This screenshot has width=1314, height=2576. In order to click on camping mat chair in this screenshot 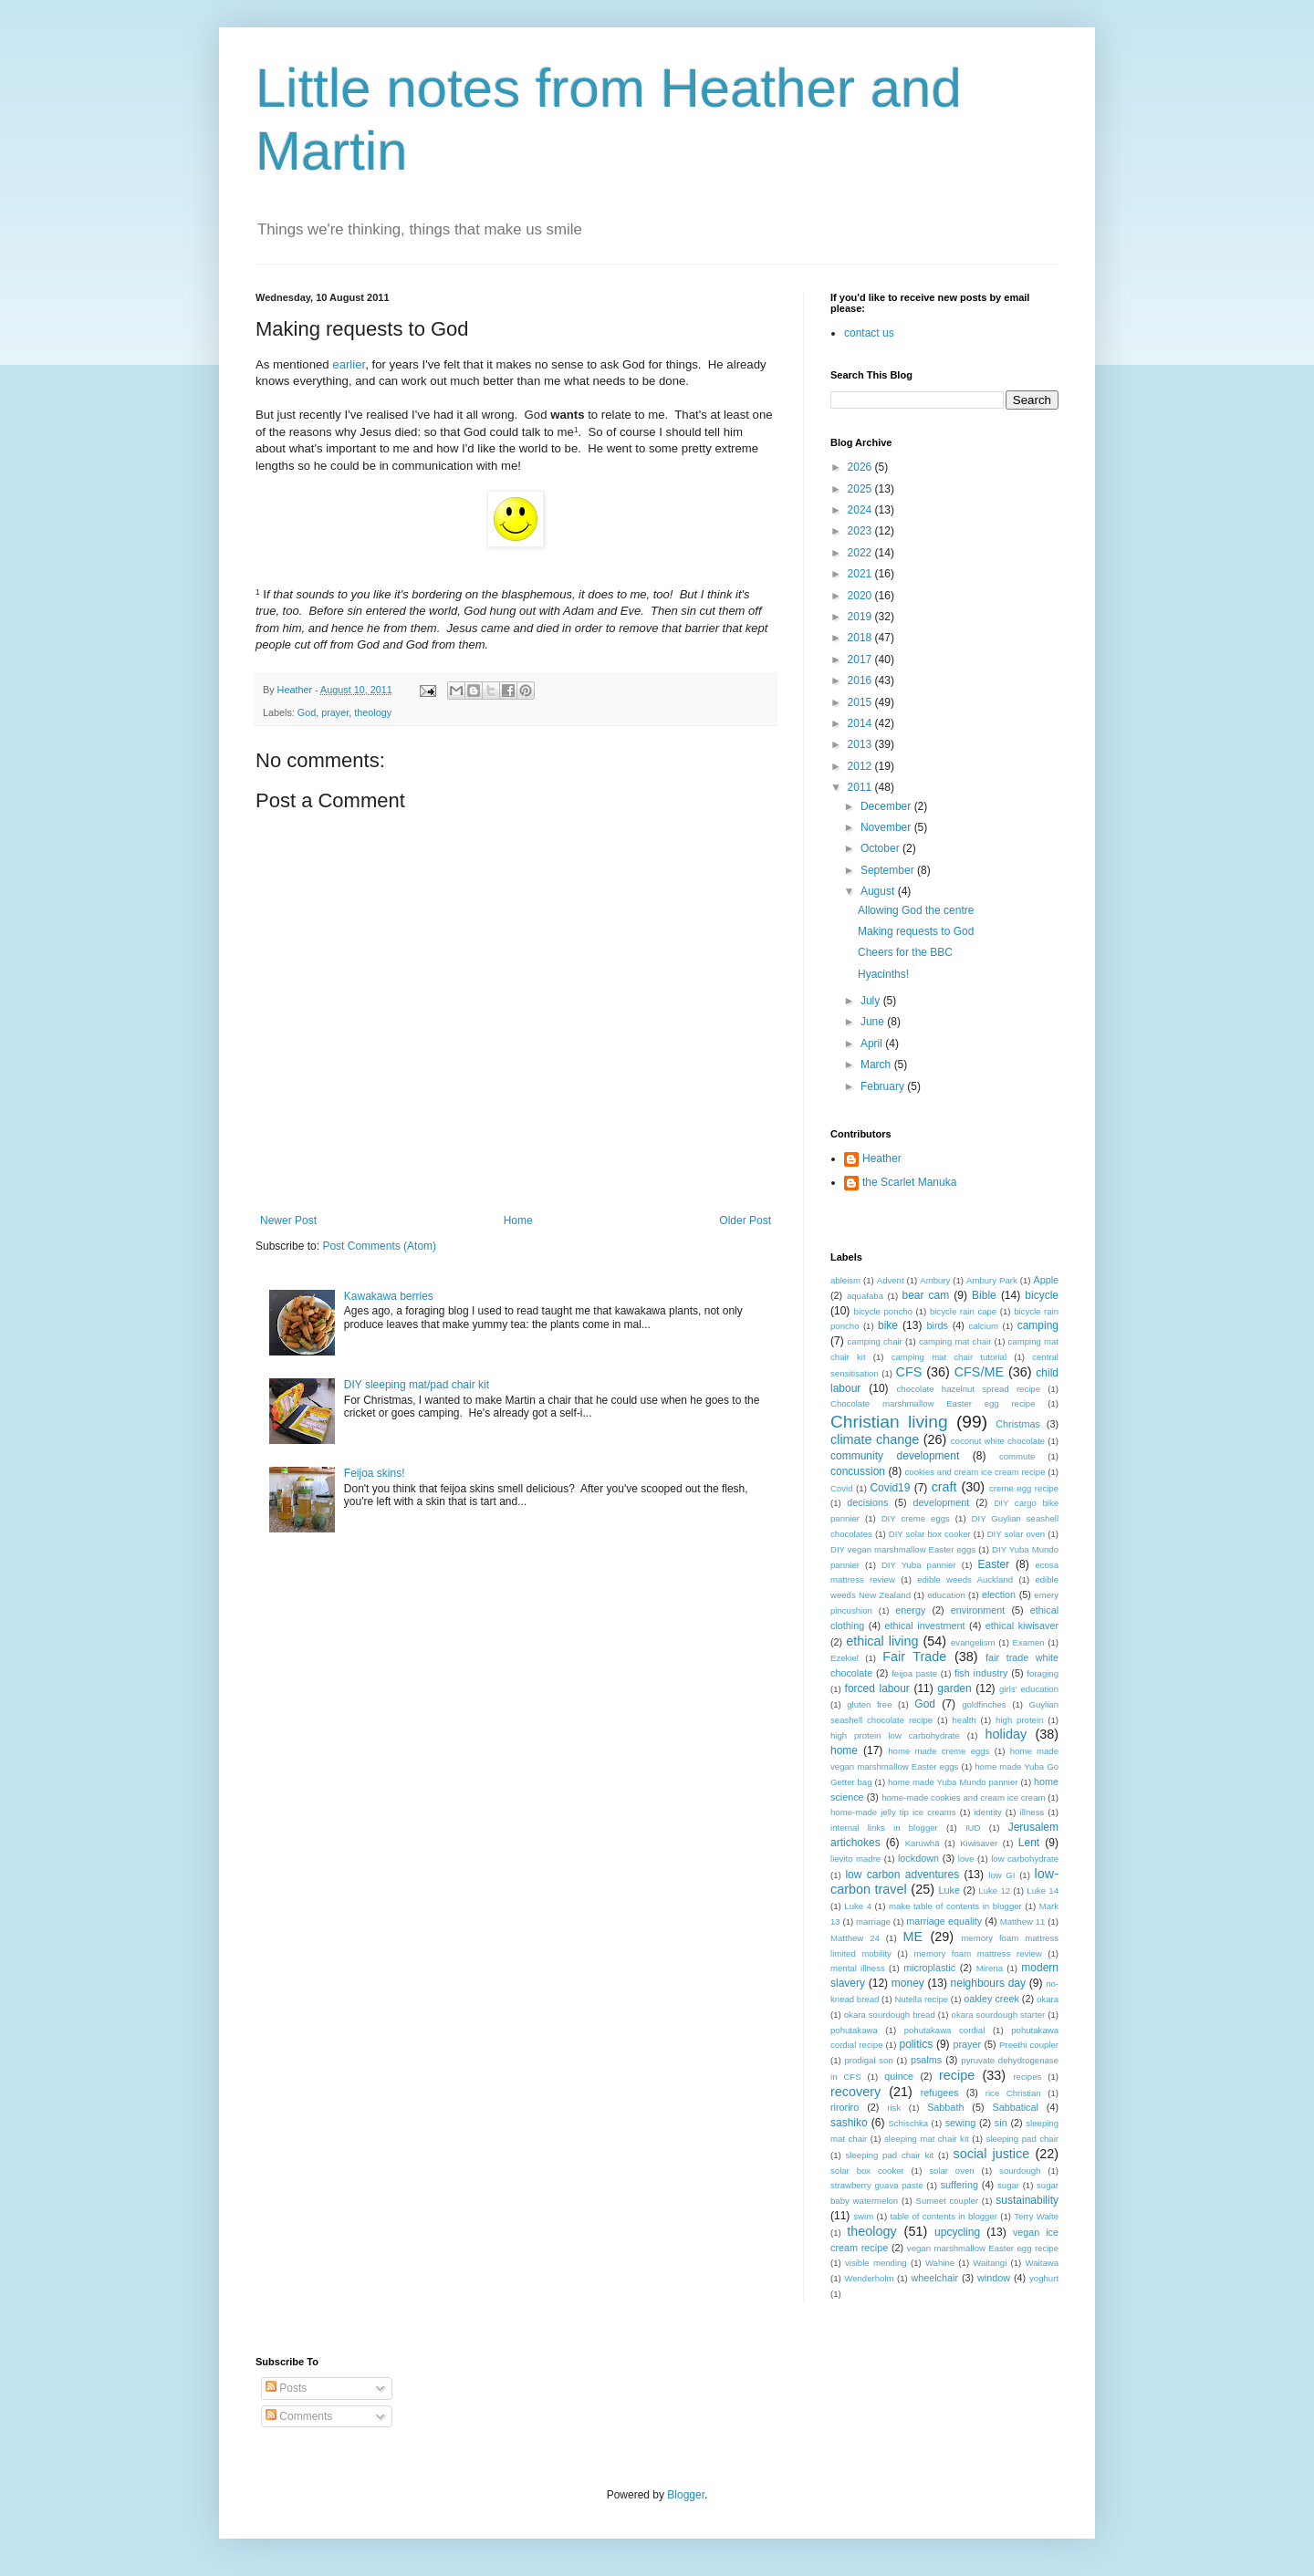, I will do `click(955, 1341)`.